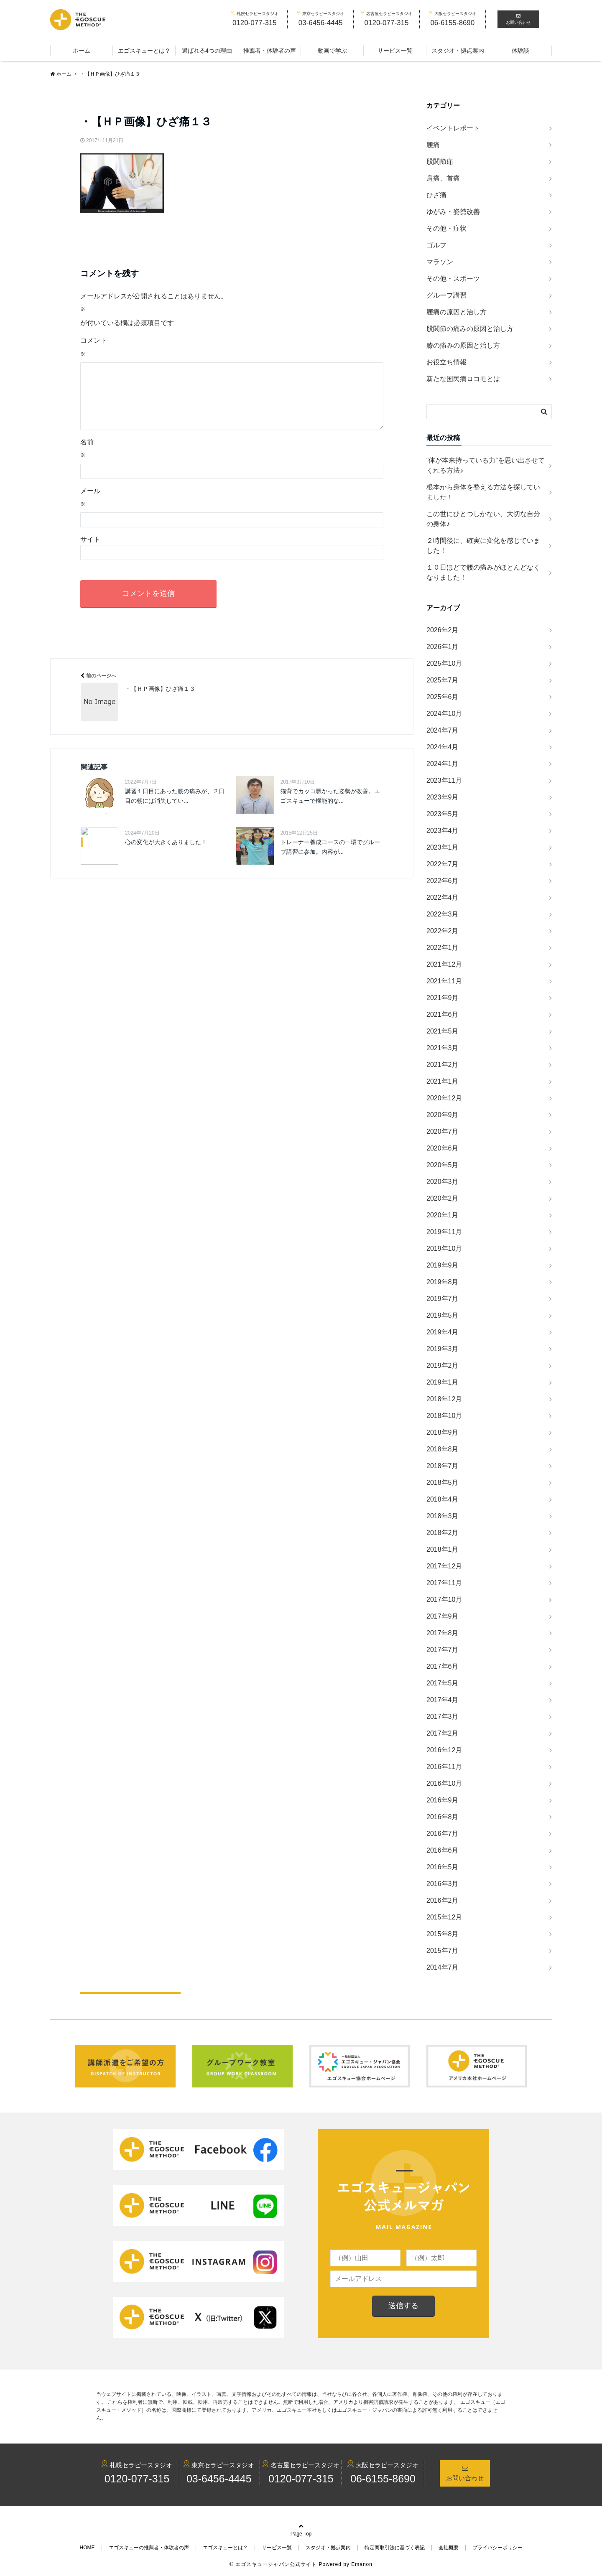 The height and width of the screenshot is (2576, 602). Describe the element at coordinates (442, 1031) in the screenshot. I see `2021年5月` at that location.